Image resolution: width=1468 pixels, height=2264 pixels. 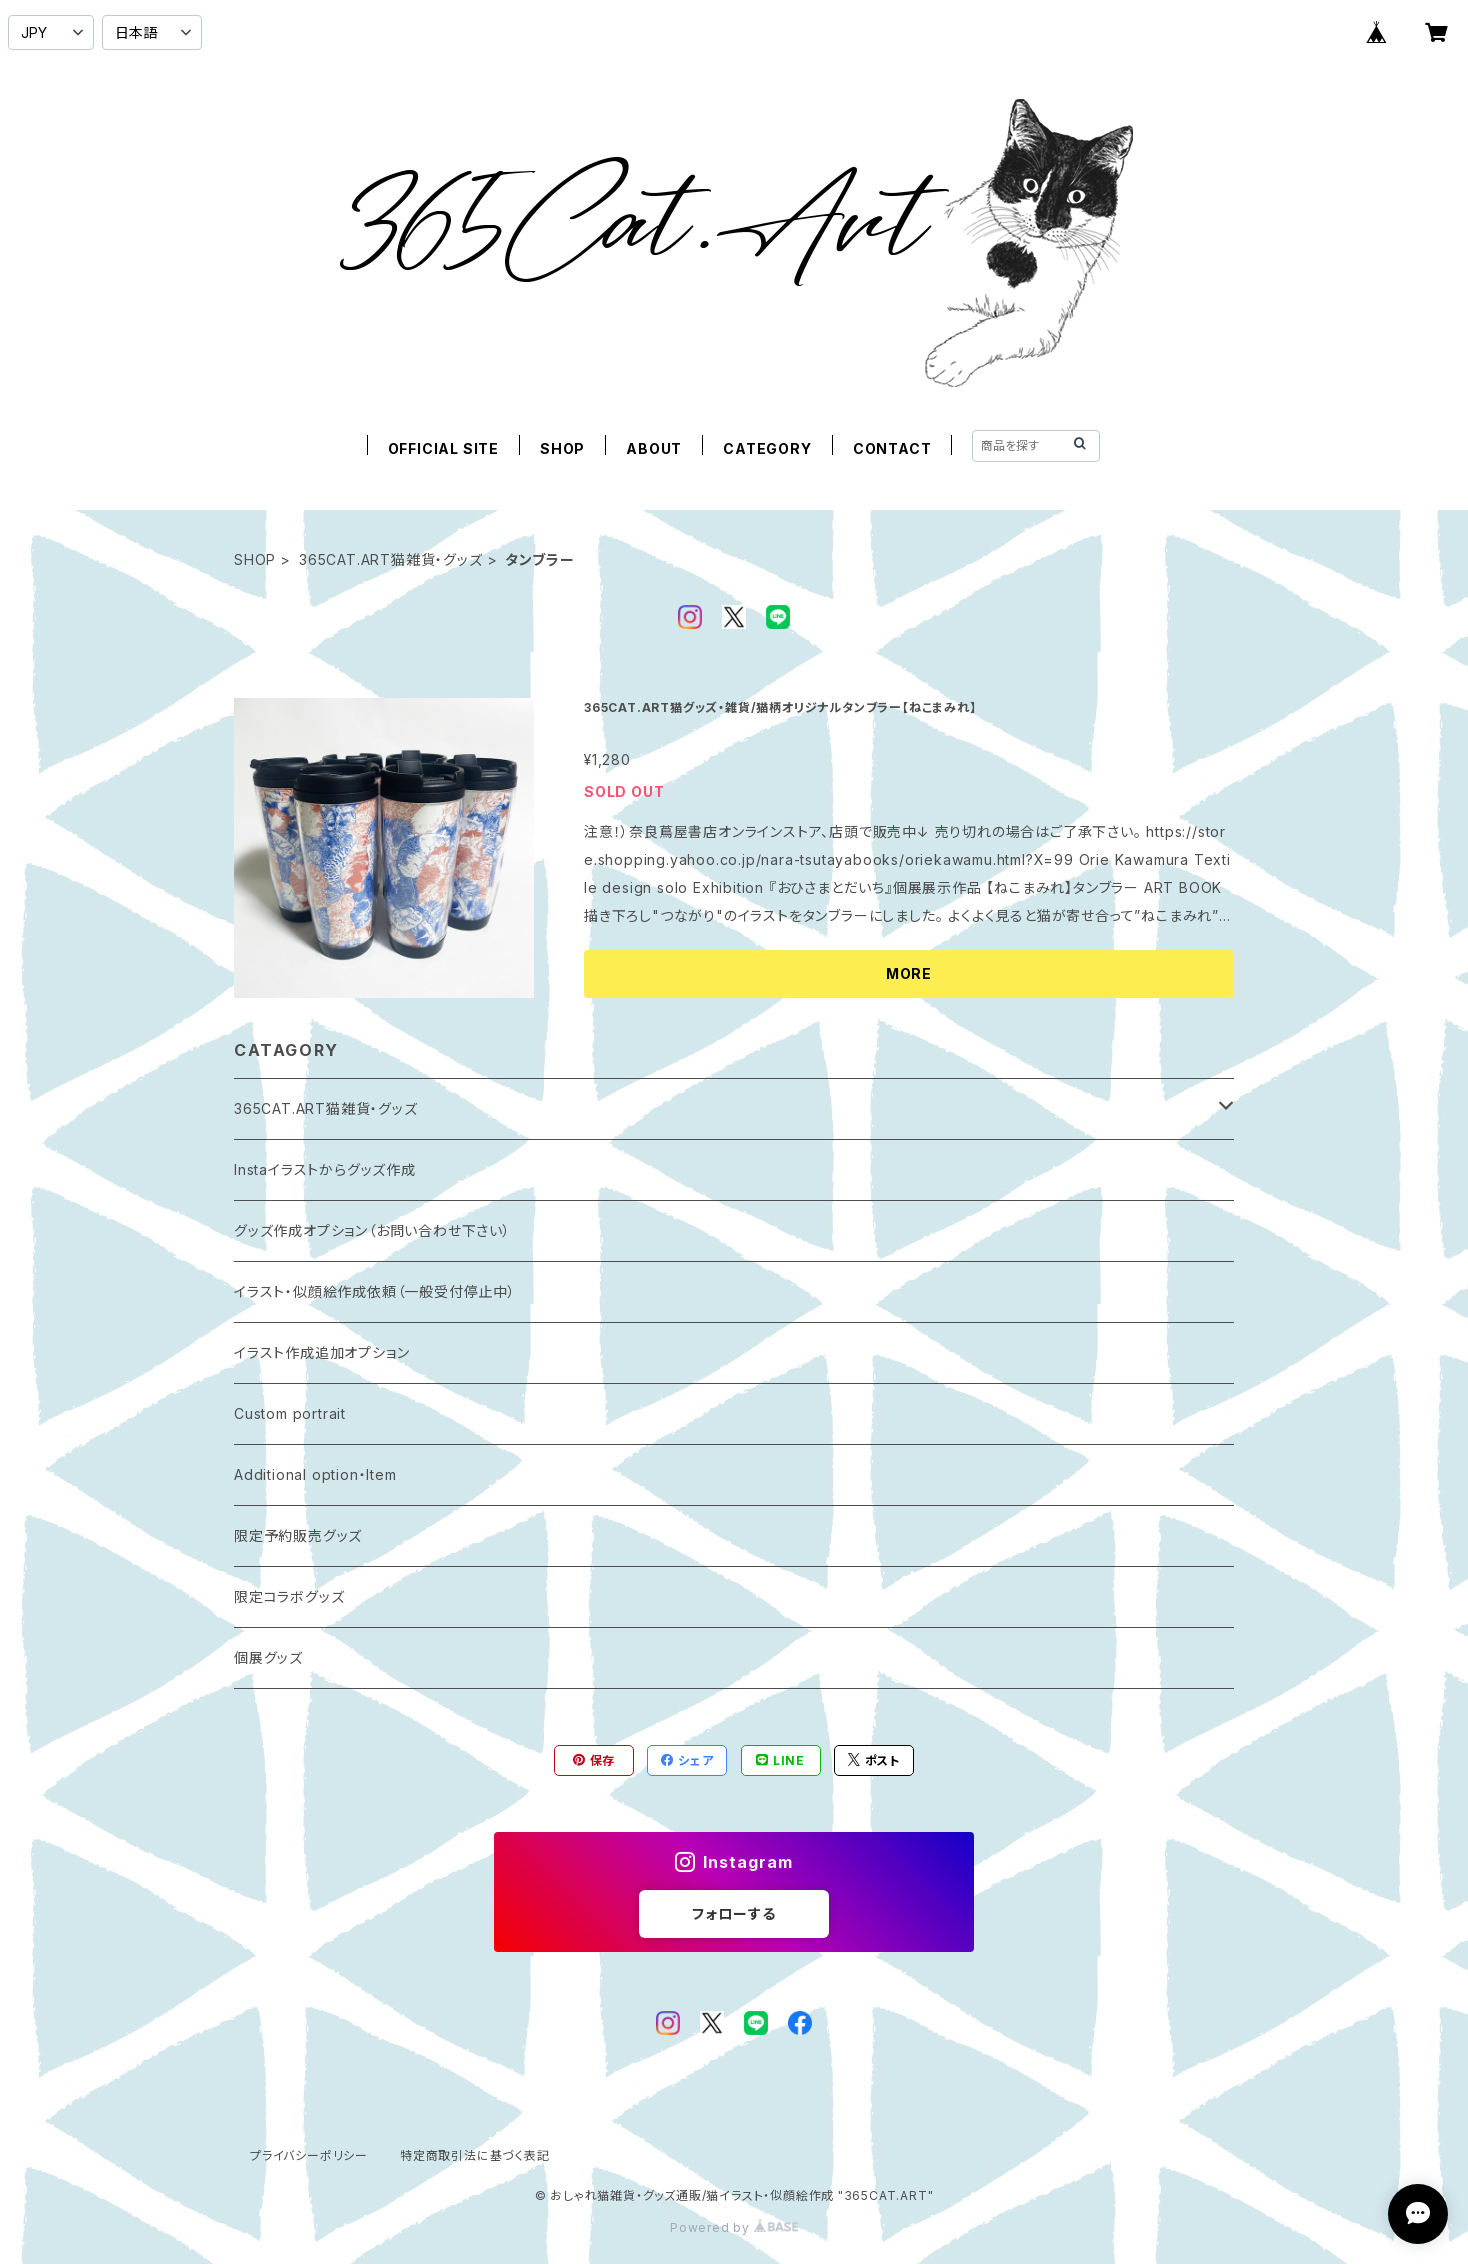 I want to click on MORE, so click(x=909, y=973).